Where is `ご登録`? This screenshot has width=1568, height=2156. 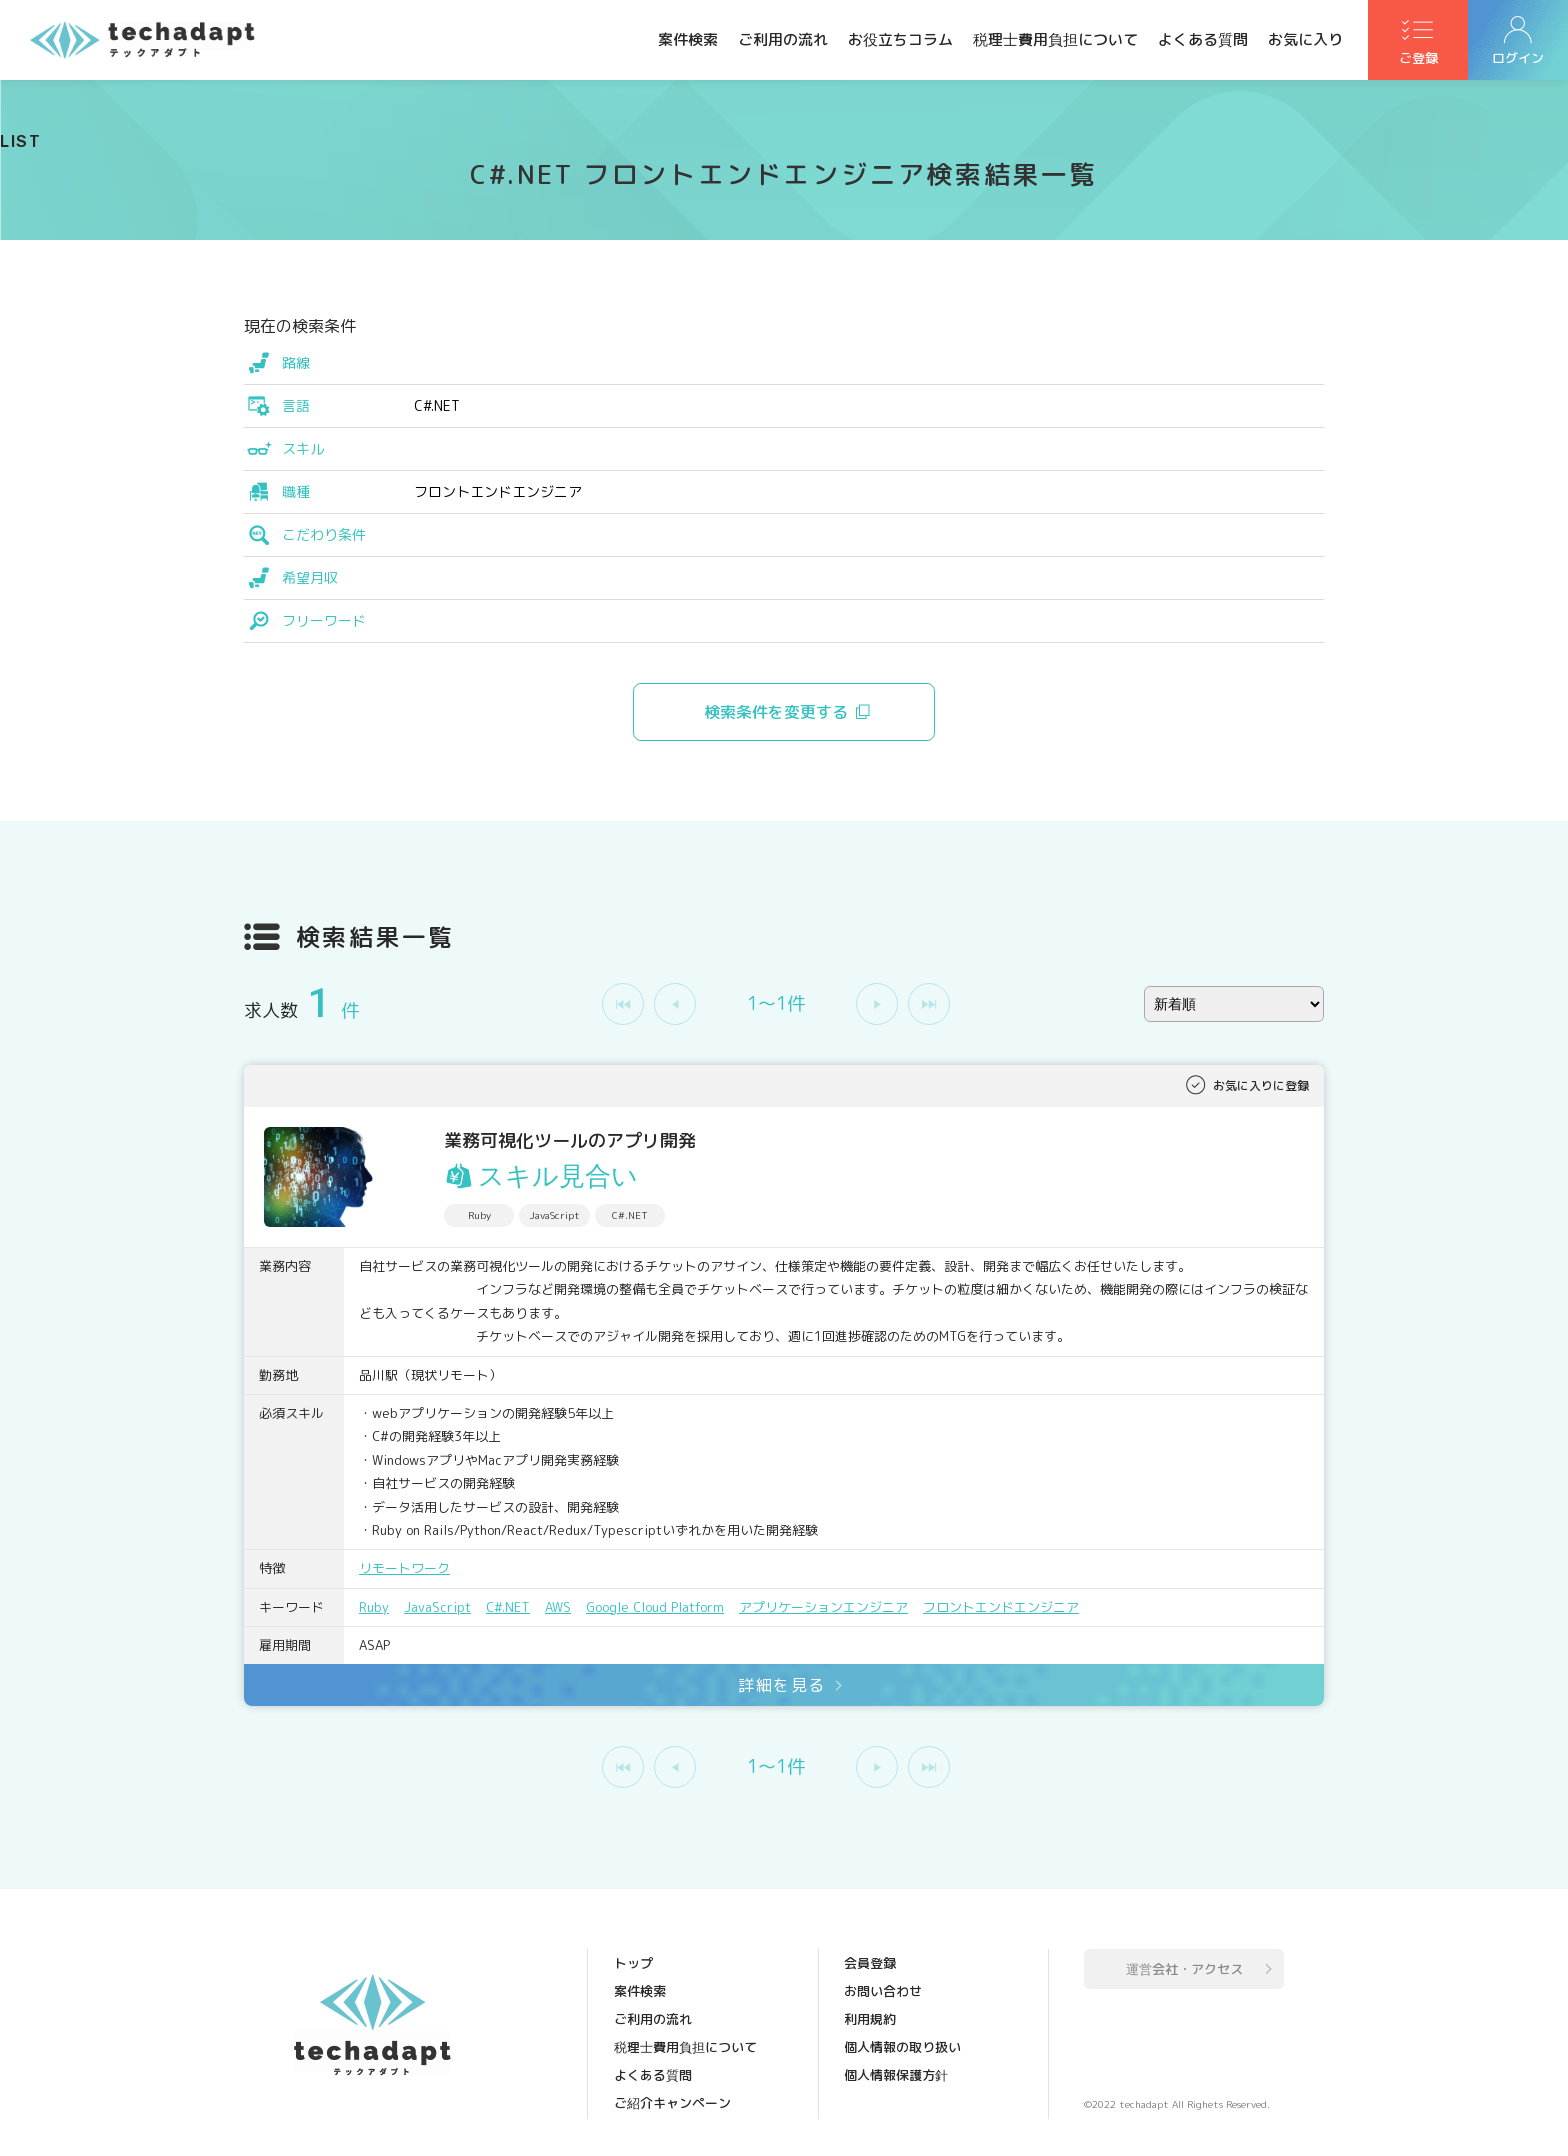
ご登録 is located at coordinates (1418, 61).